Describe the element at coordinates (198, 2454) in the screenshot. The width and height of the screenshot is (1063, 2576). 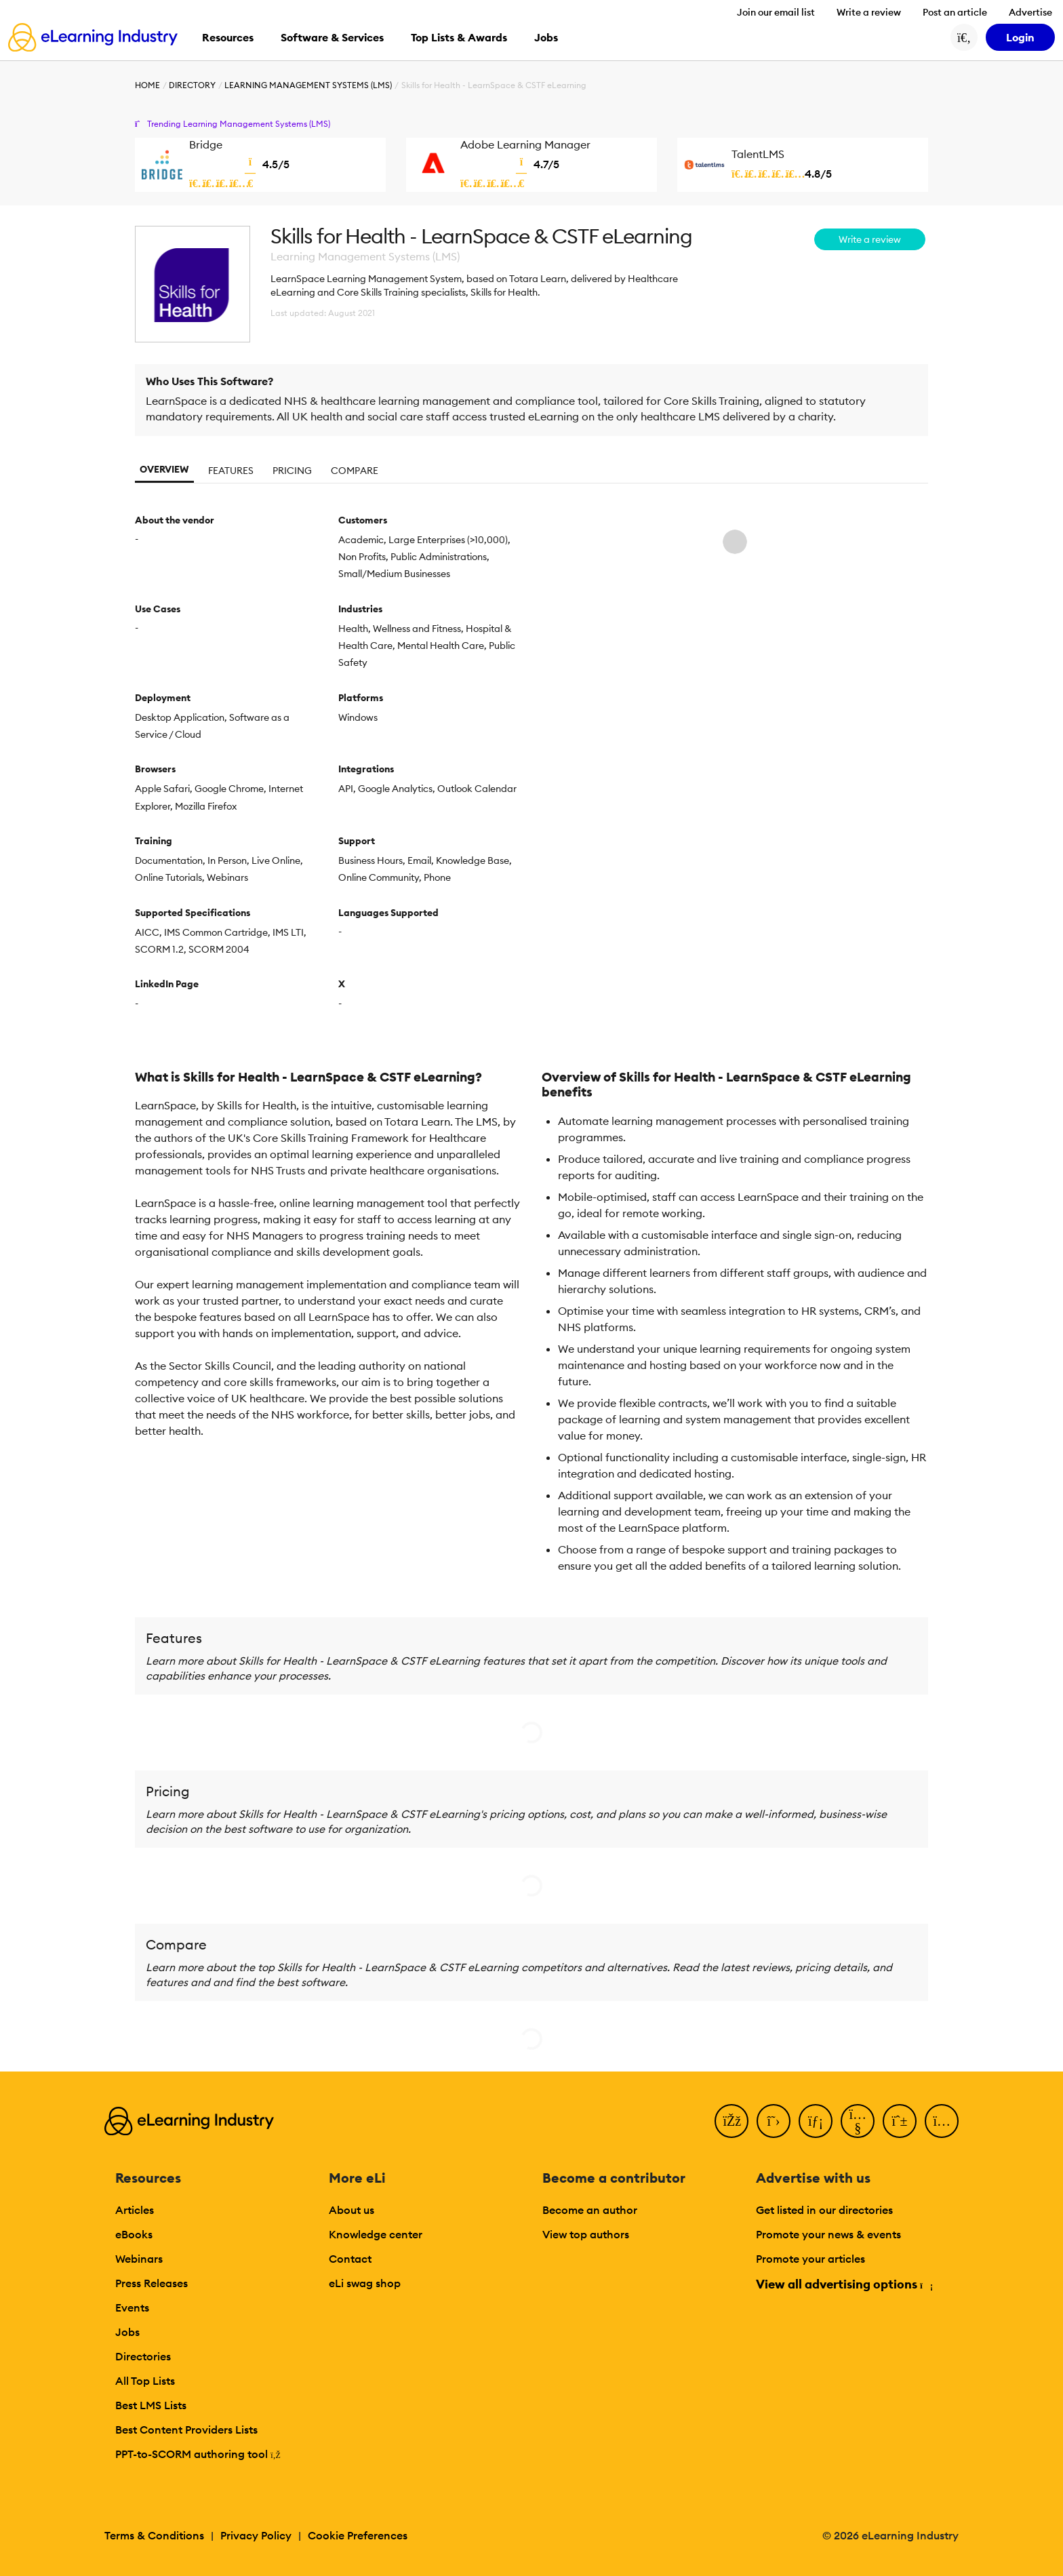
I see `PPT-to-SCORM authoring tool` at that location.